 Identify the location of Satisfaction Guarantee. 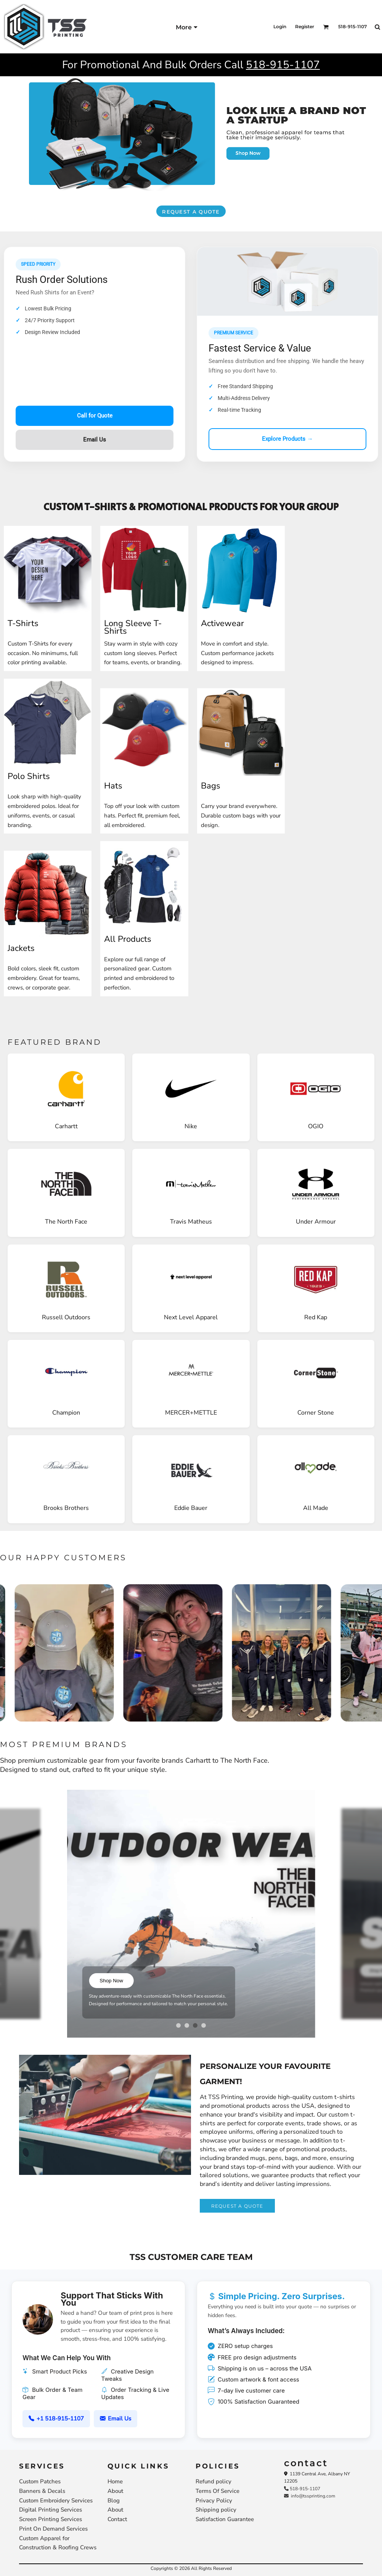
(225, 2519).